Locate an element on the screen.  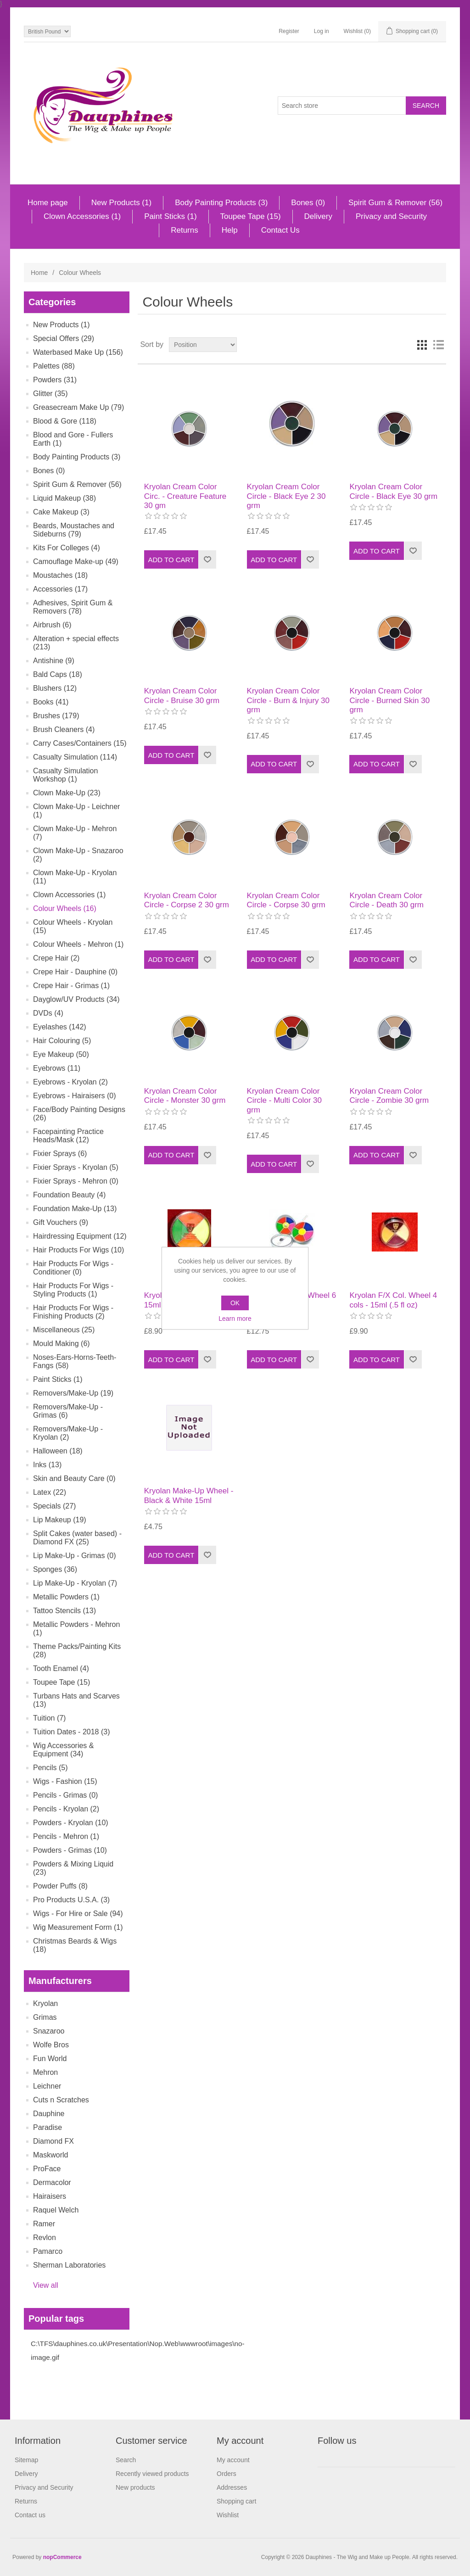
Fixier Sprays - Kryolan (5) is located at coordinates (75, 1167).